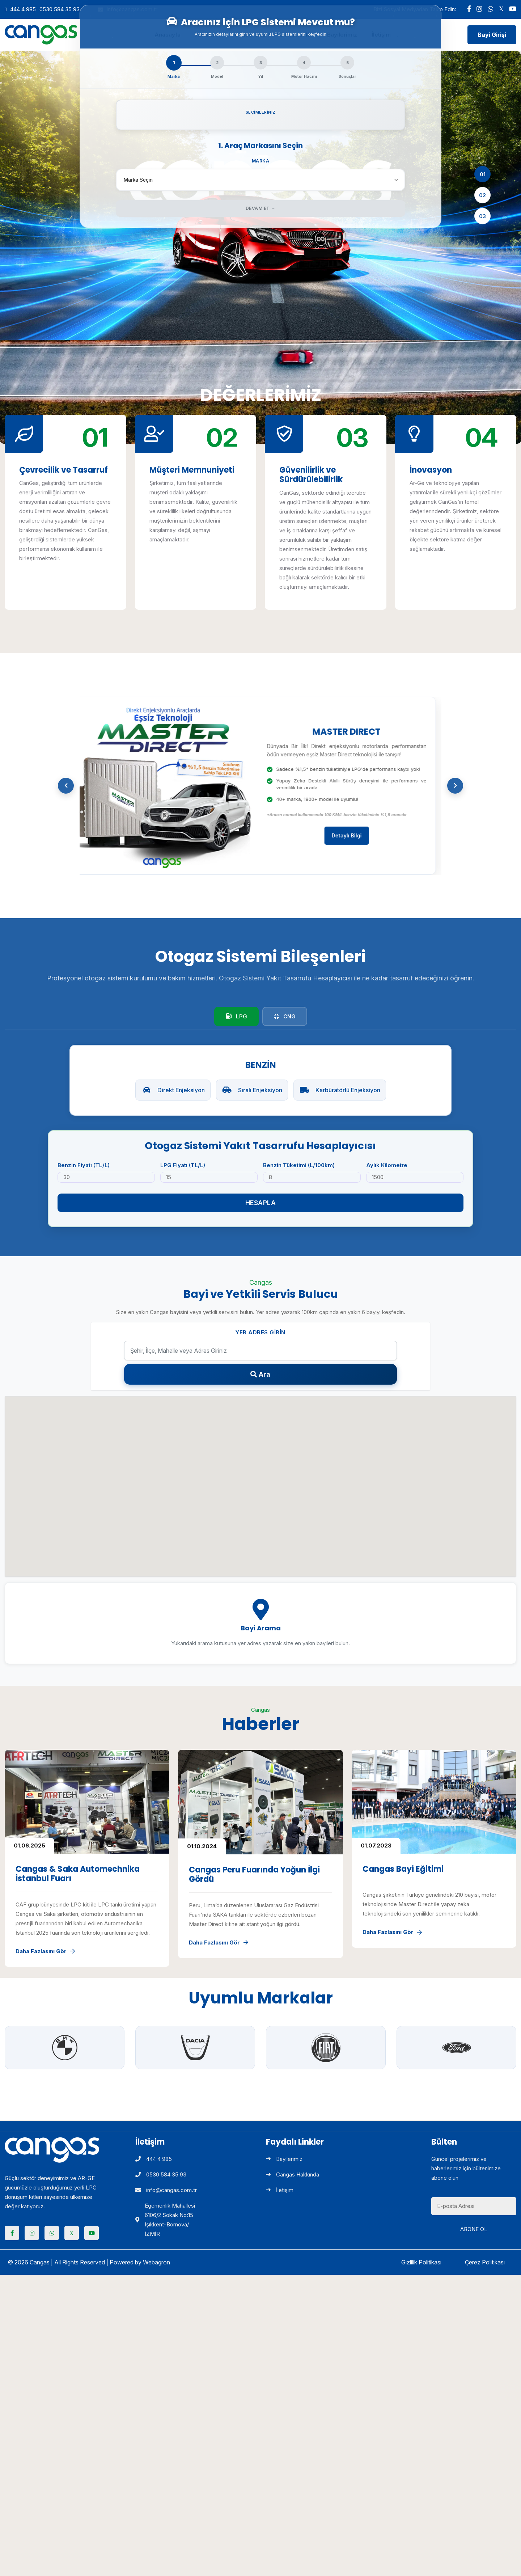 The height and width of the screenshot is (2576, 521). Describe the element at coordinates (482, 215) in the screenshot. I see `03` at that location.